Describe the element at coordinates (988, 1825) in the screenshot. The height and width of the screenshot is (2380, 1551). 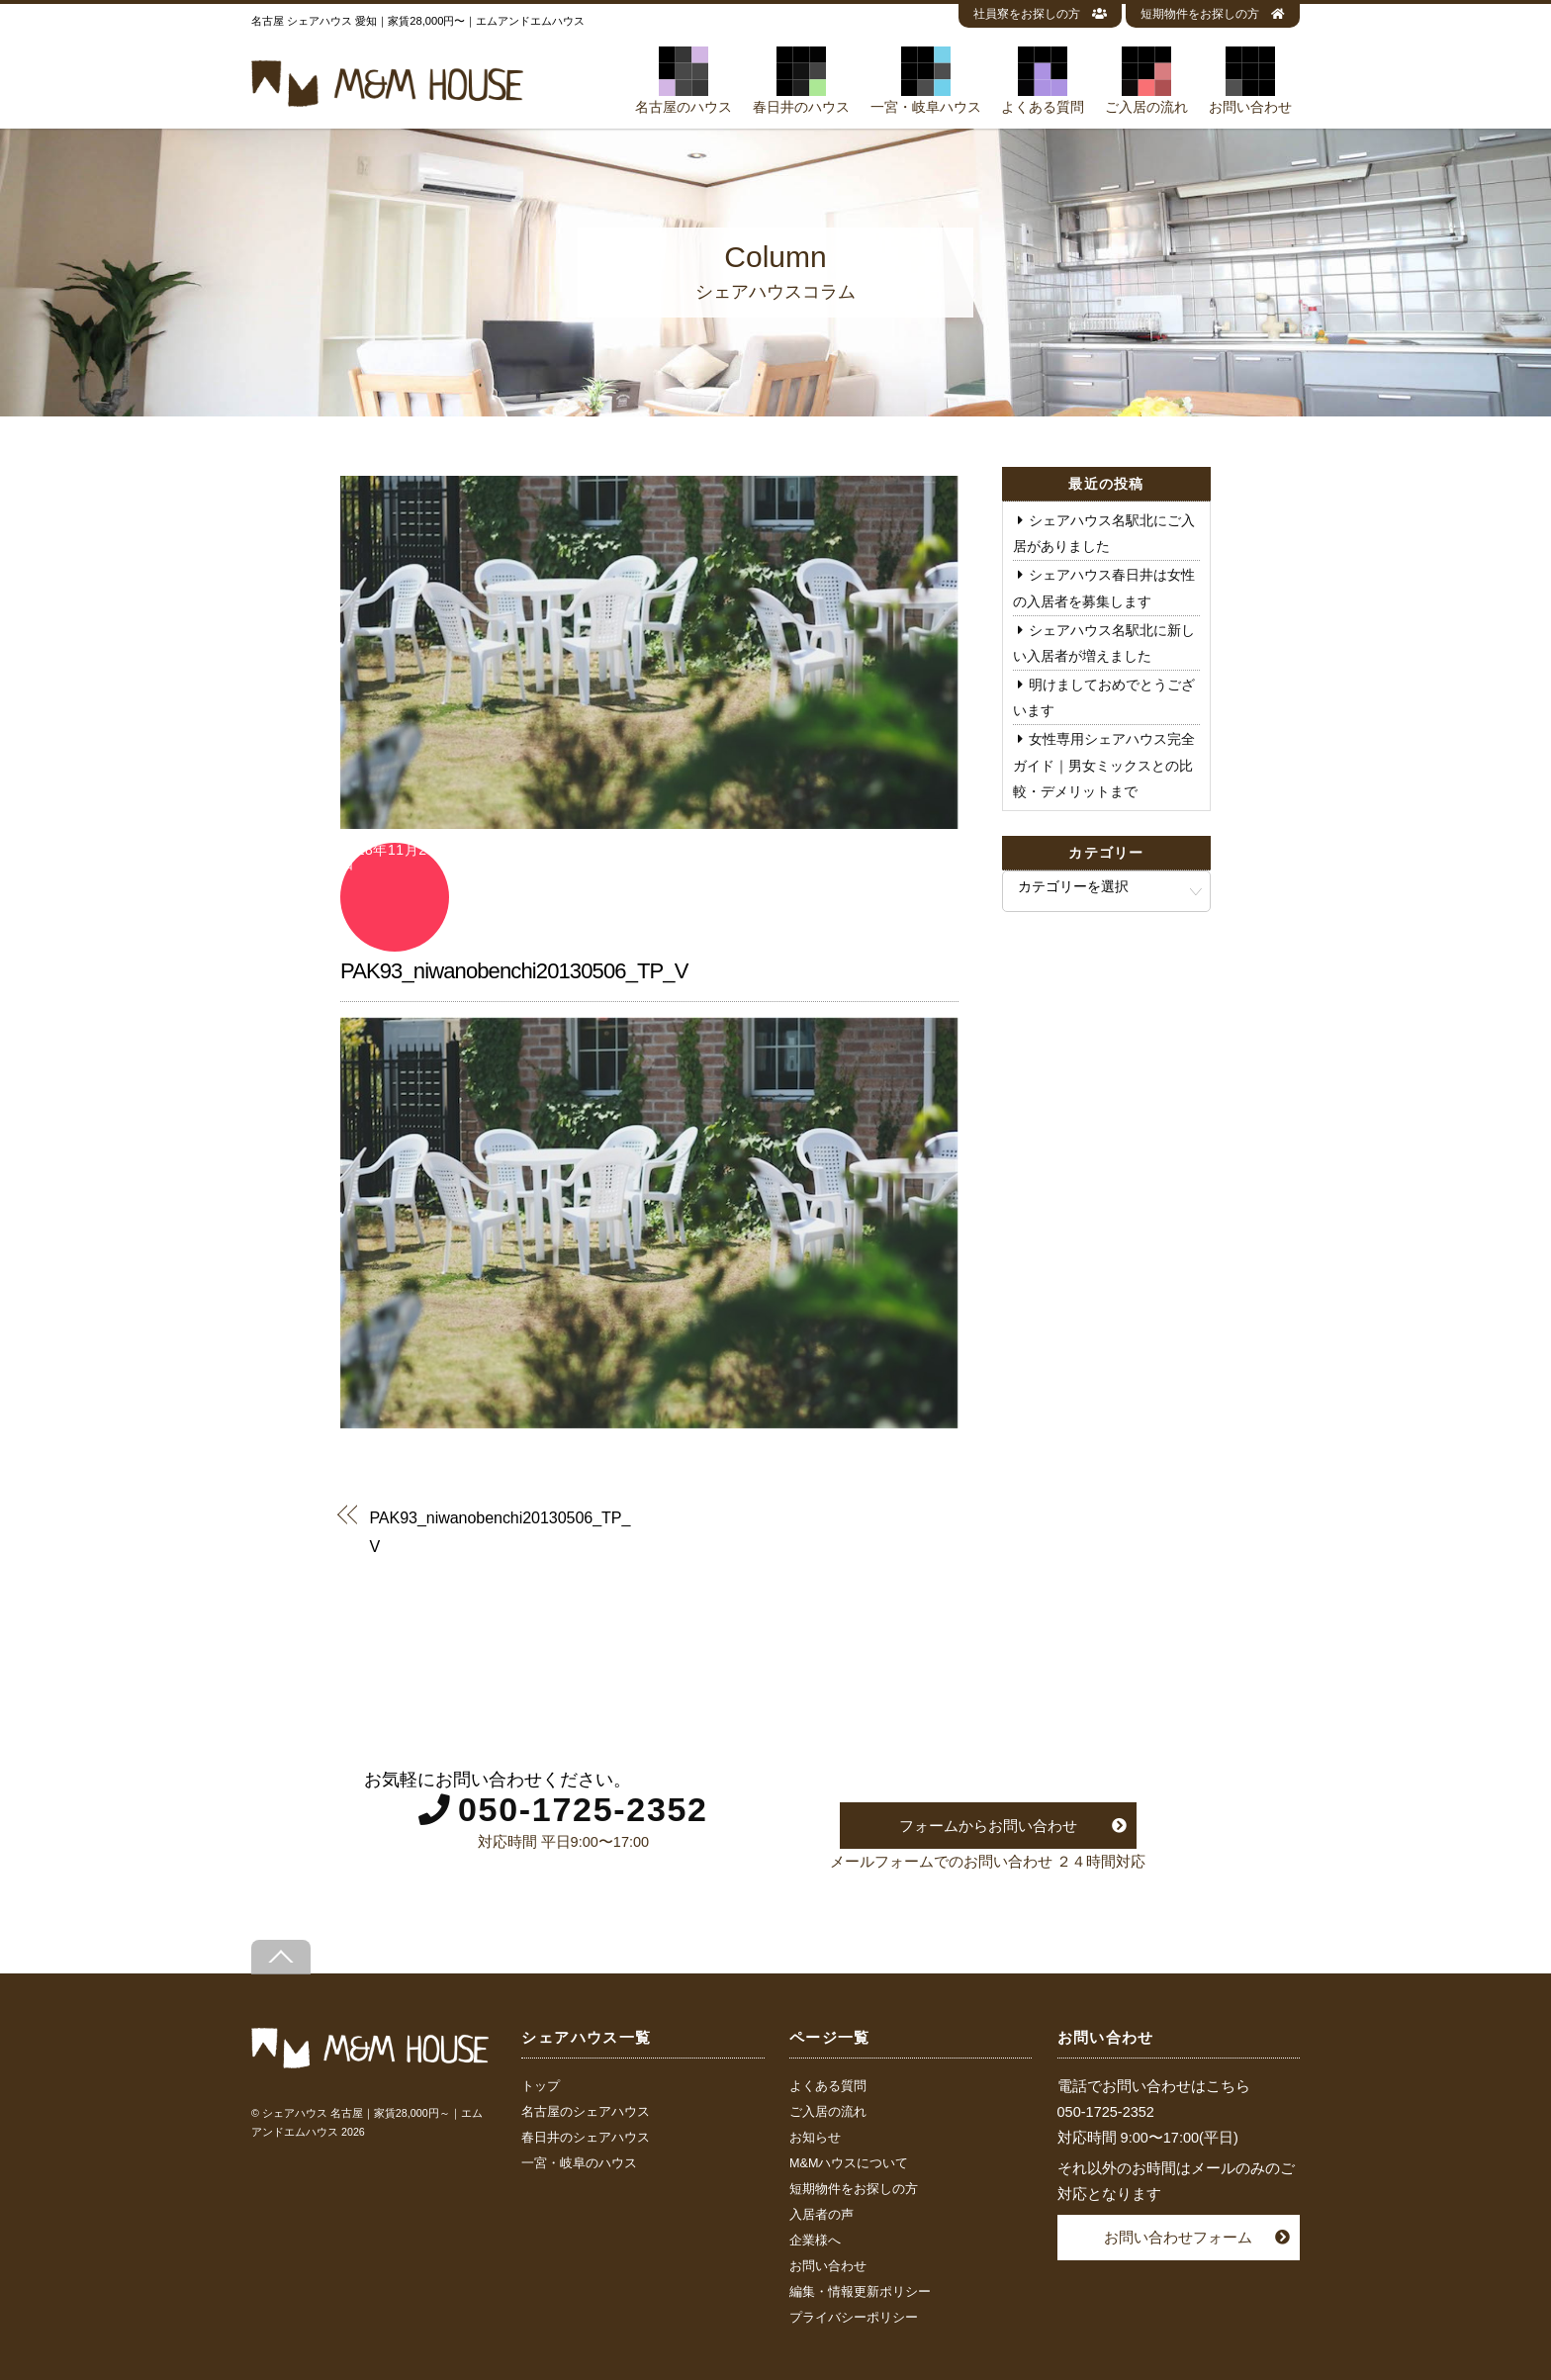
I see `フォームからお問い合わせ` at that location.